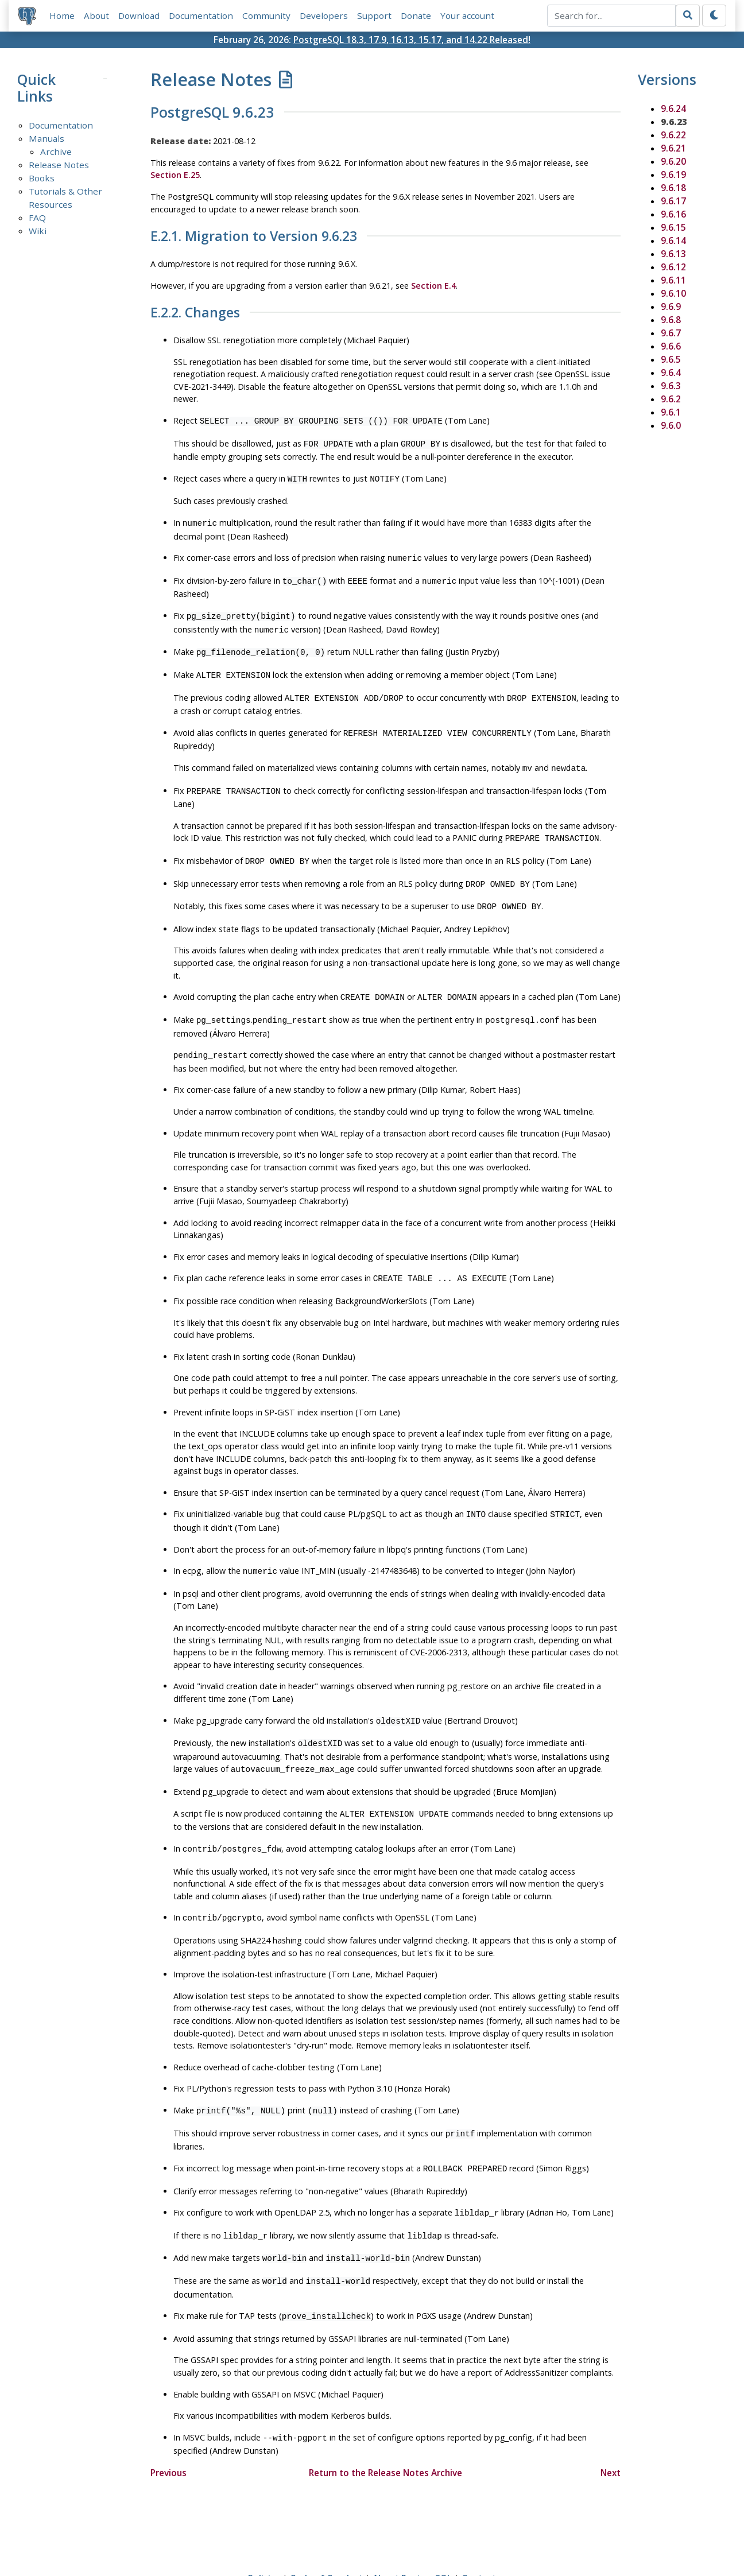  I want to click on About PostgreSQL, so click(412, 2534).